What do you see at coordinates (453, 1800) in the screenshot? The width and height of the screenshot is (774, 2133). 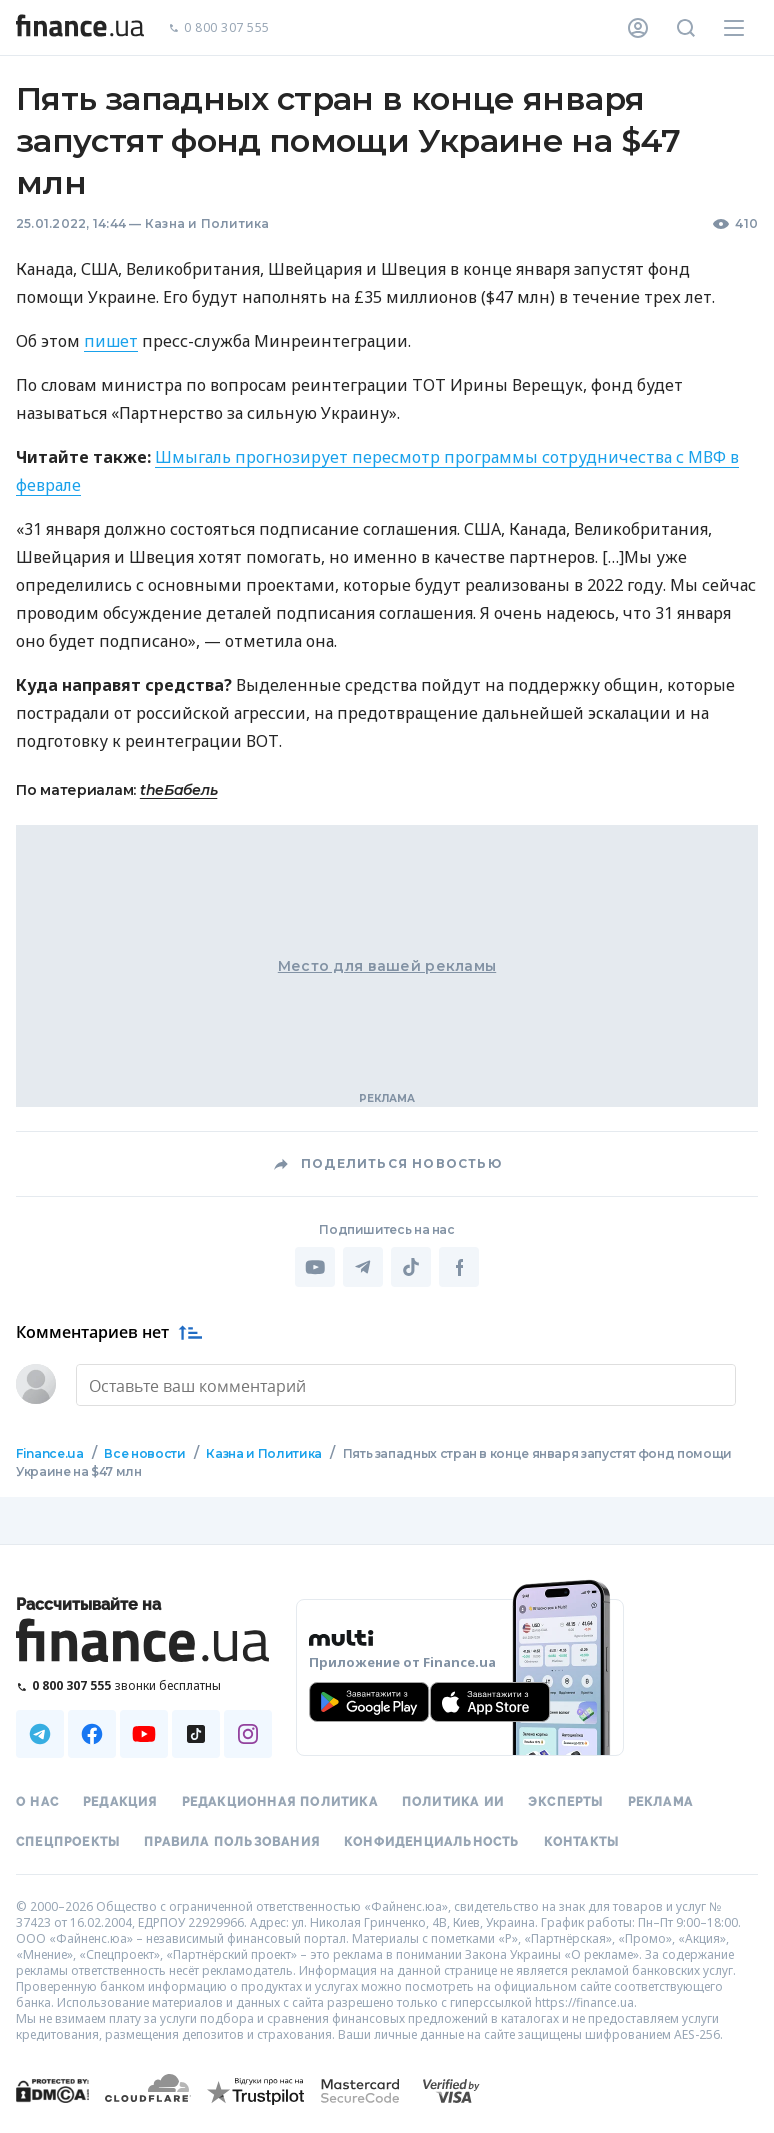 I see `Политика ИИ` at bounding box center [453, 1800].